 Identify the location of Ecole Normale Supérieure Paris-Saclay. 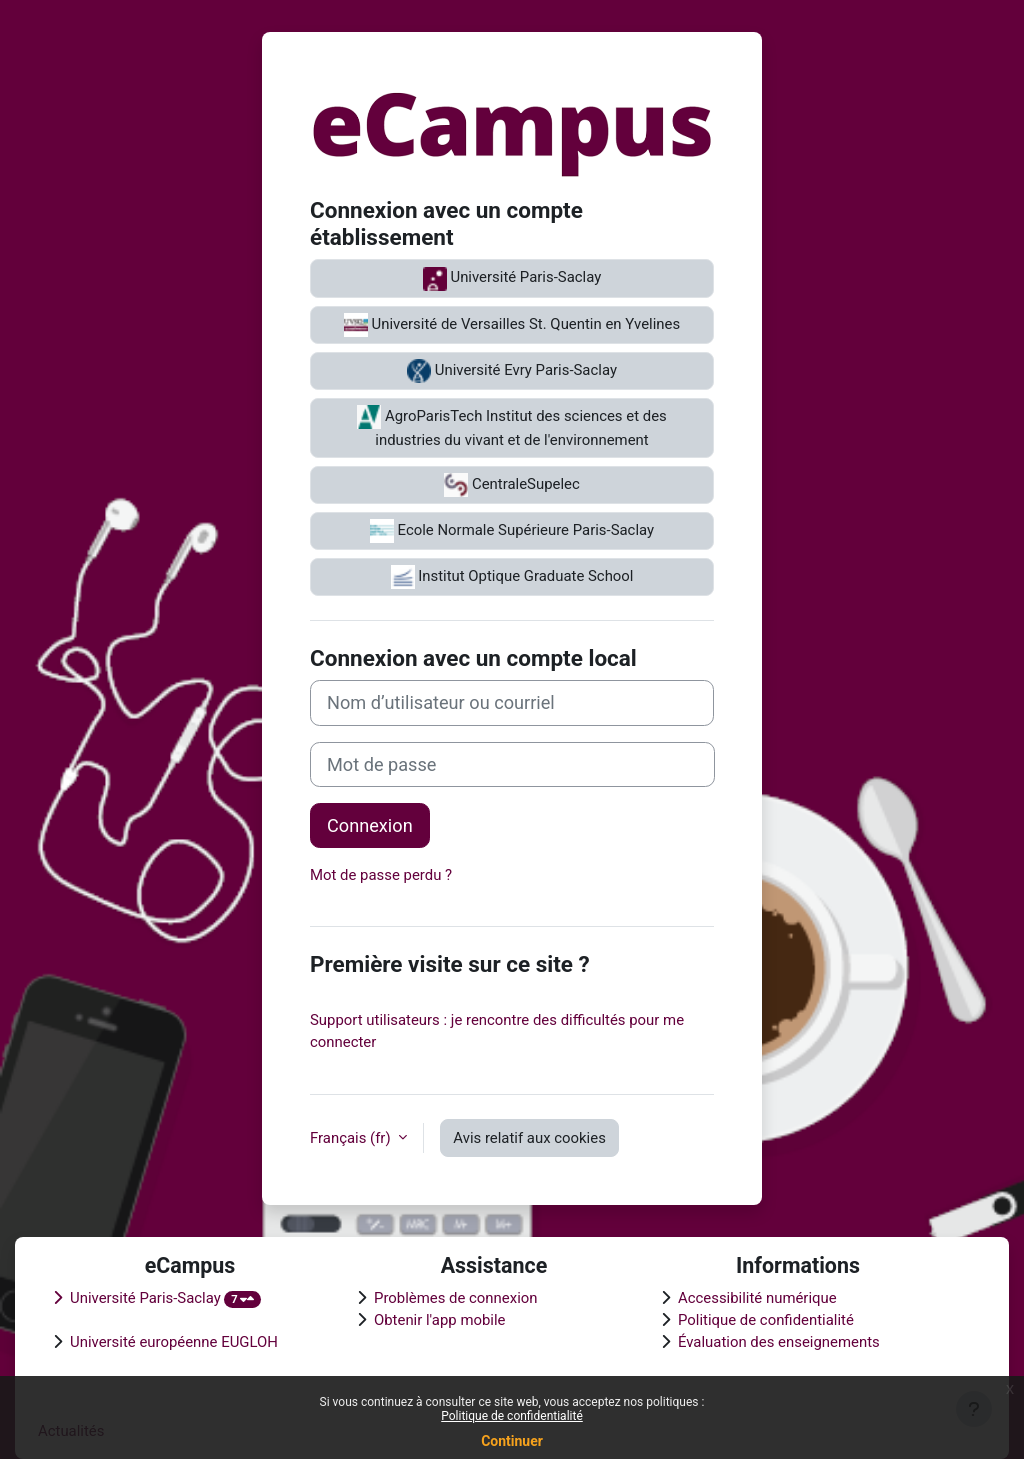
(512, 531).